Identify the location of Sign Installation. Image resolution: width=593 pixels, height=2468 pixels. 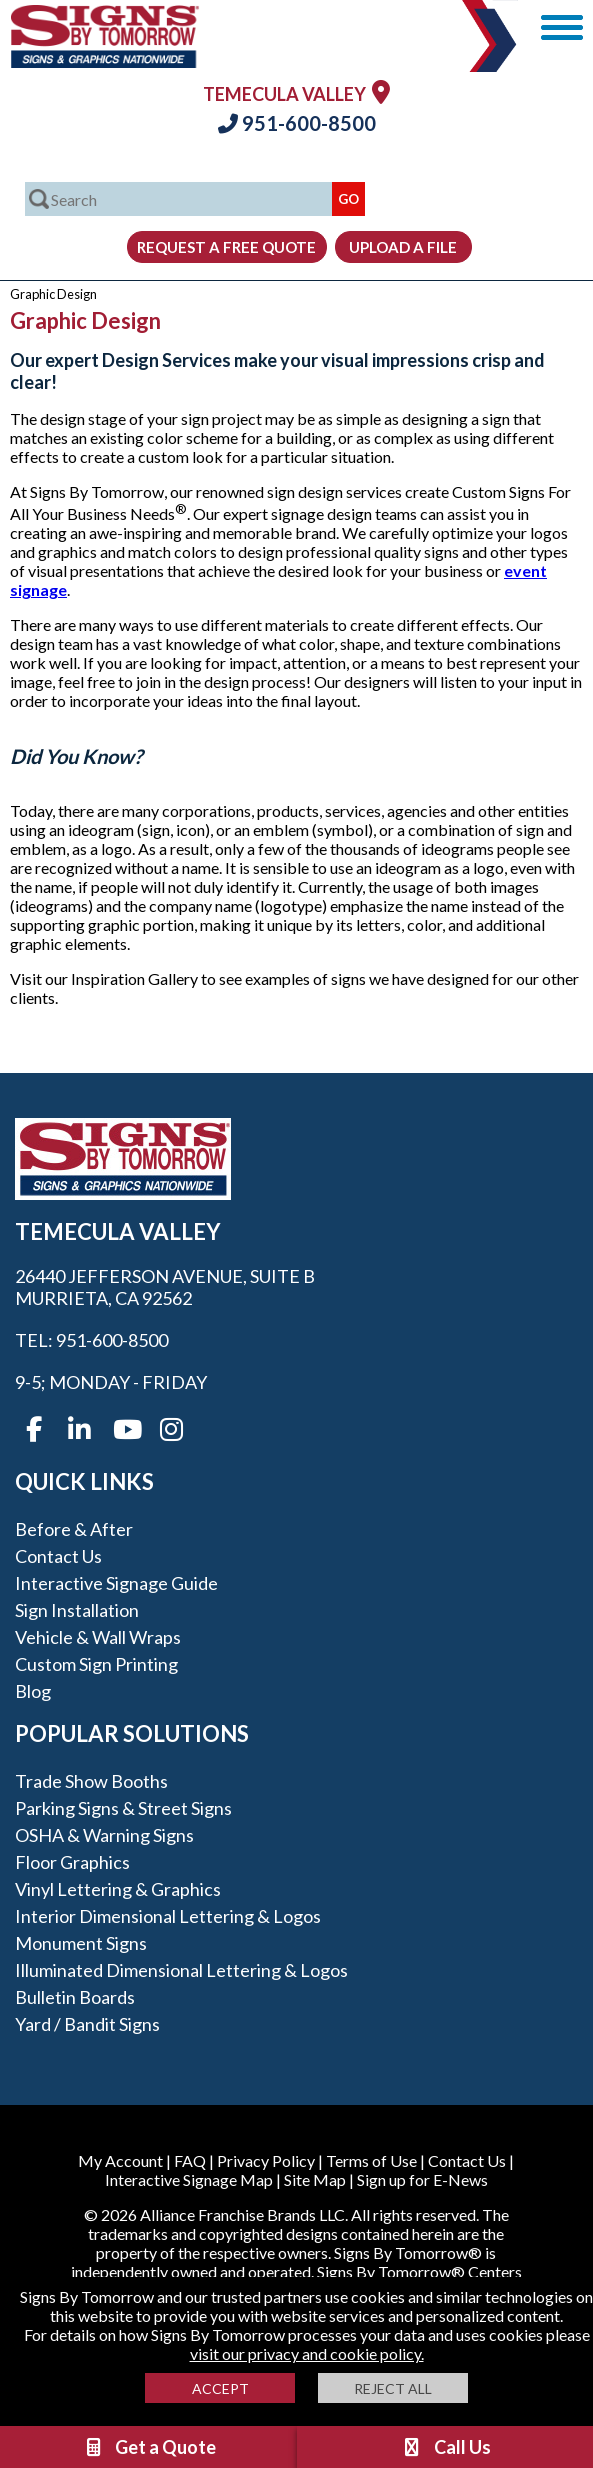
(77, 1610).